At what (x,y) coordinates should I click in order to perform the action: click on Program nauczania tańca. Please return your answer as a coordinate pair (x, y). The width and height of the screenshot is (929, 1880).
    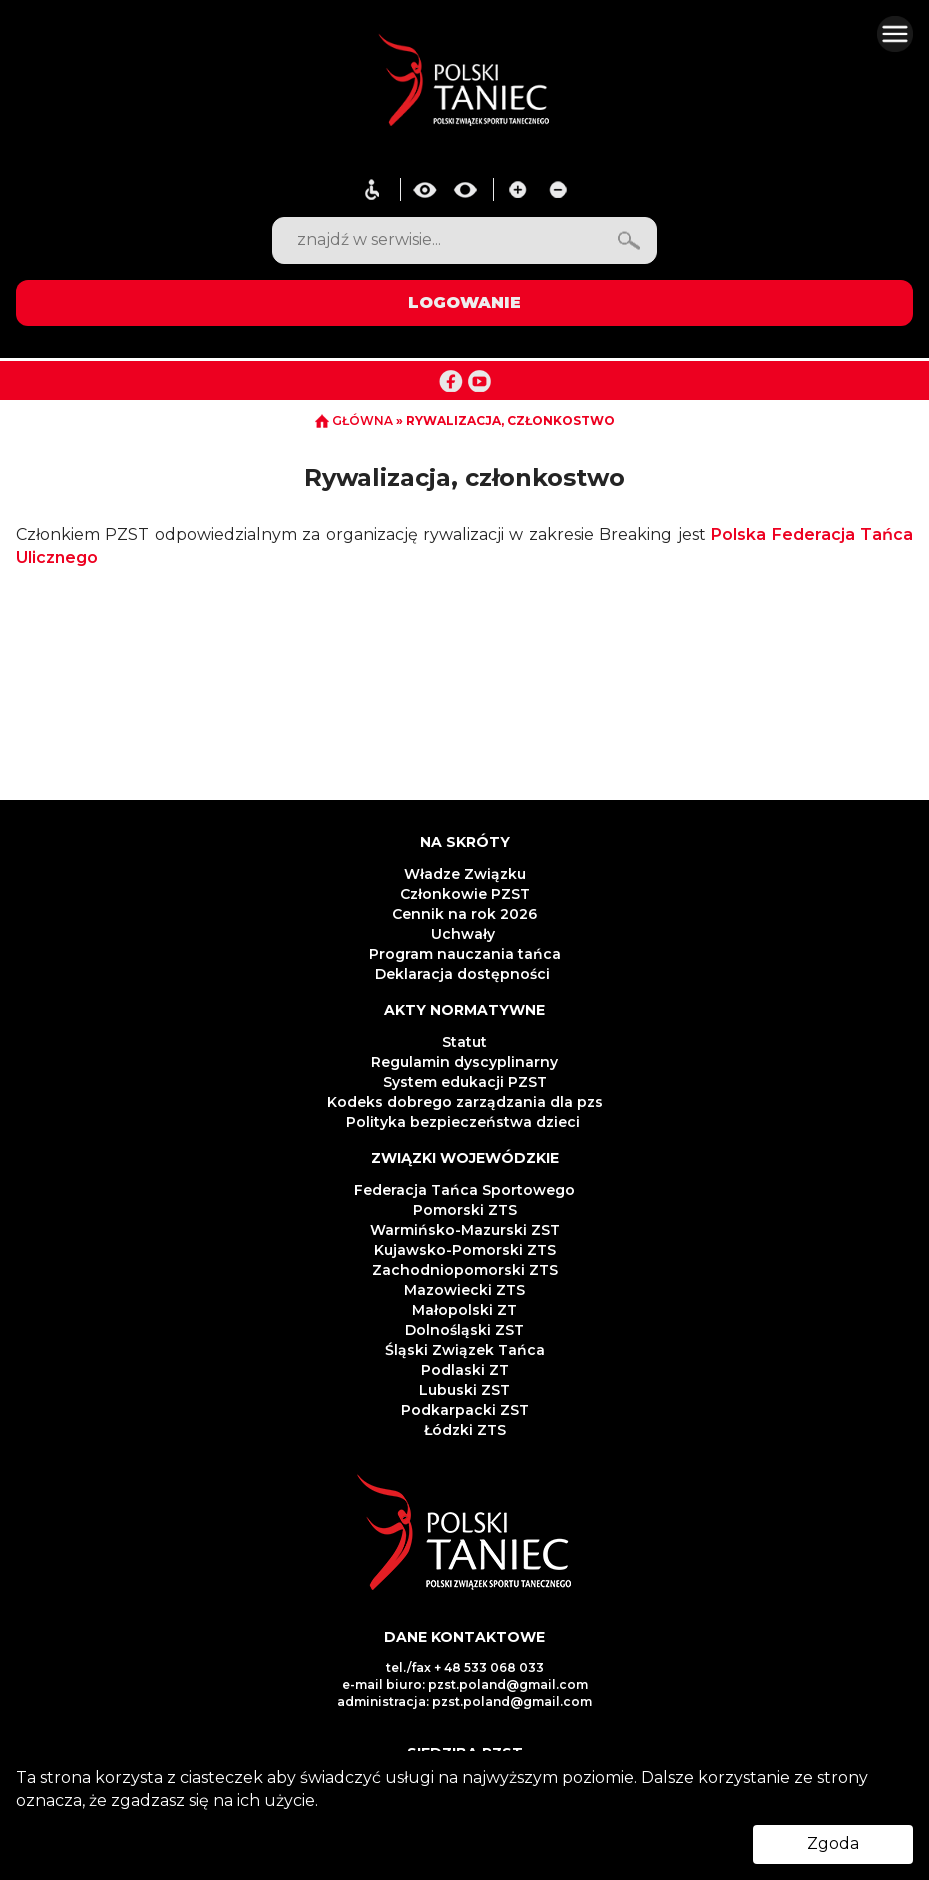
    Looking at the image, I should click on (465, 954).